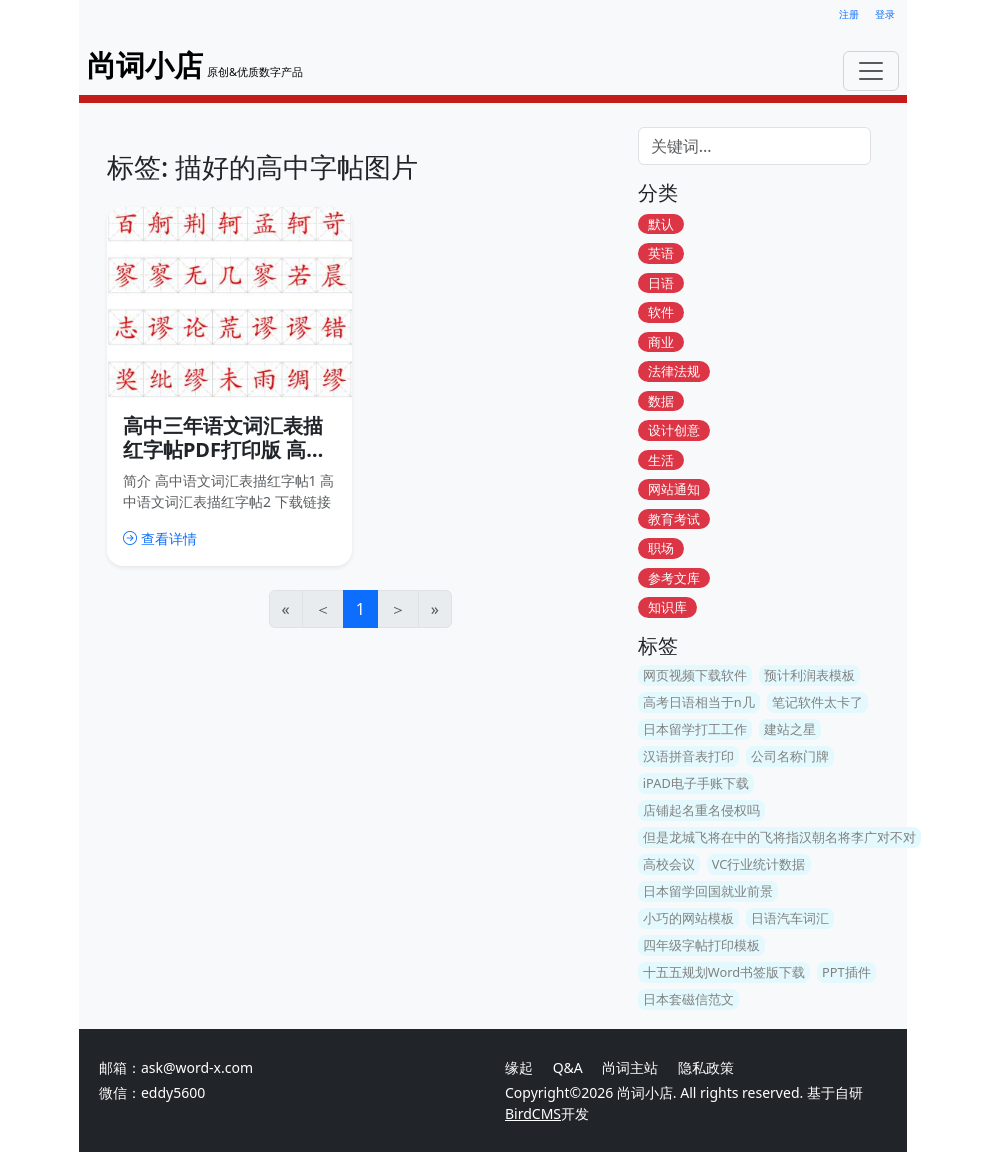 The width and height of the screenshot is (986, 1152). Describe the element at coordinates (708, 891) in the screenshot. I see `日本留学回国就业前景` at that location.